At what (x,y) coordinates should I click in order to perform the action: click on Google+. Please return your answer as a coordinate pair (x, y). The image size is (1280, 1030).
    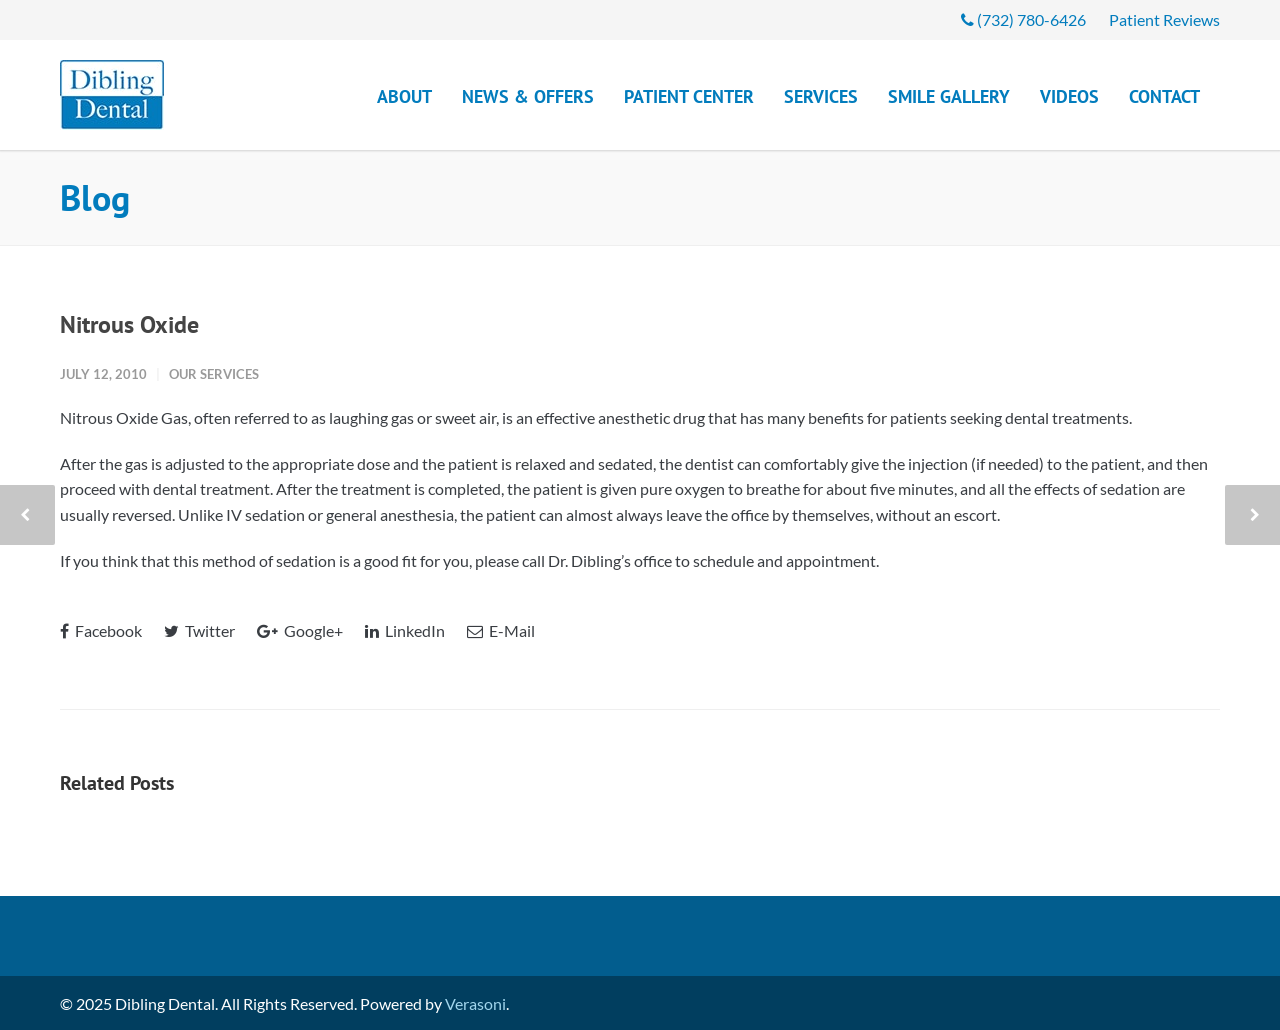
    Looking at the image, I should click on (300, 630).